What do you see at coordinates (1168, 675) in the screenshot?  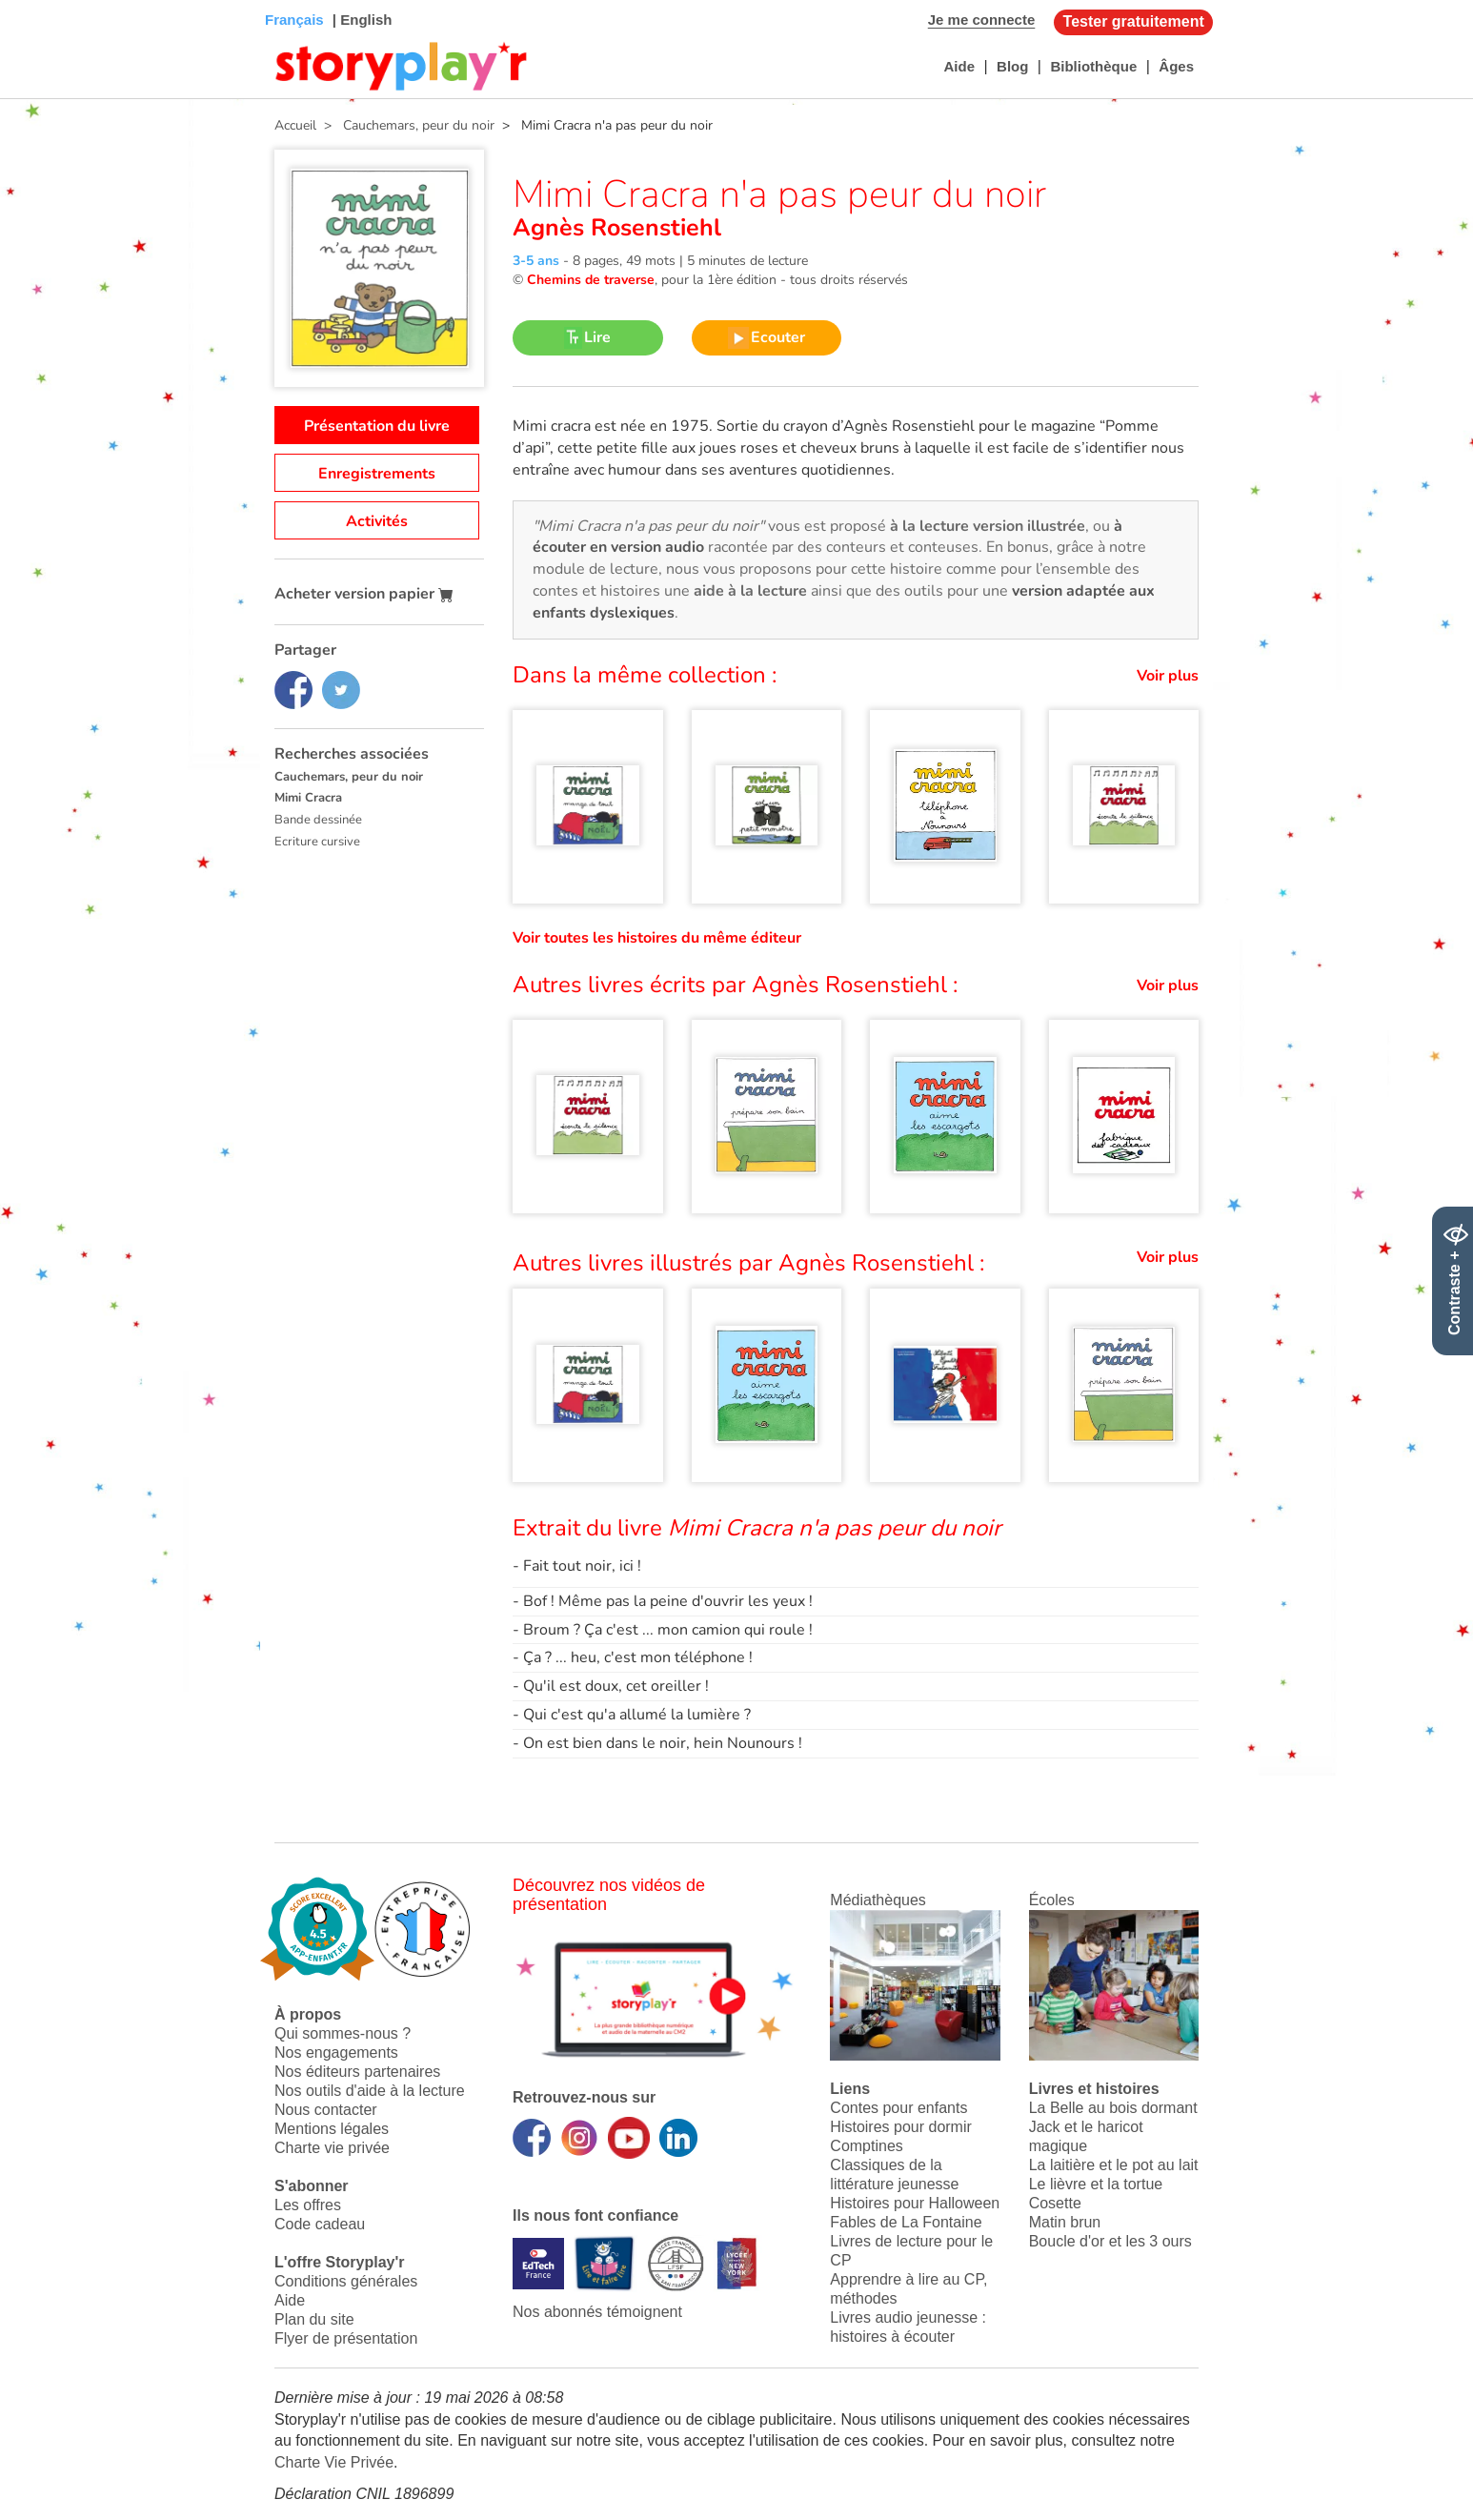 I see `Voir plus` at bounding box center [1168, 675].